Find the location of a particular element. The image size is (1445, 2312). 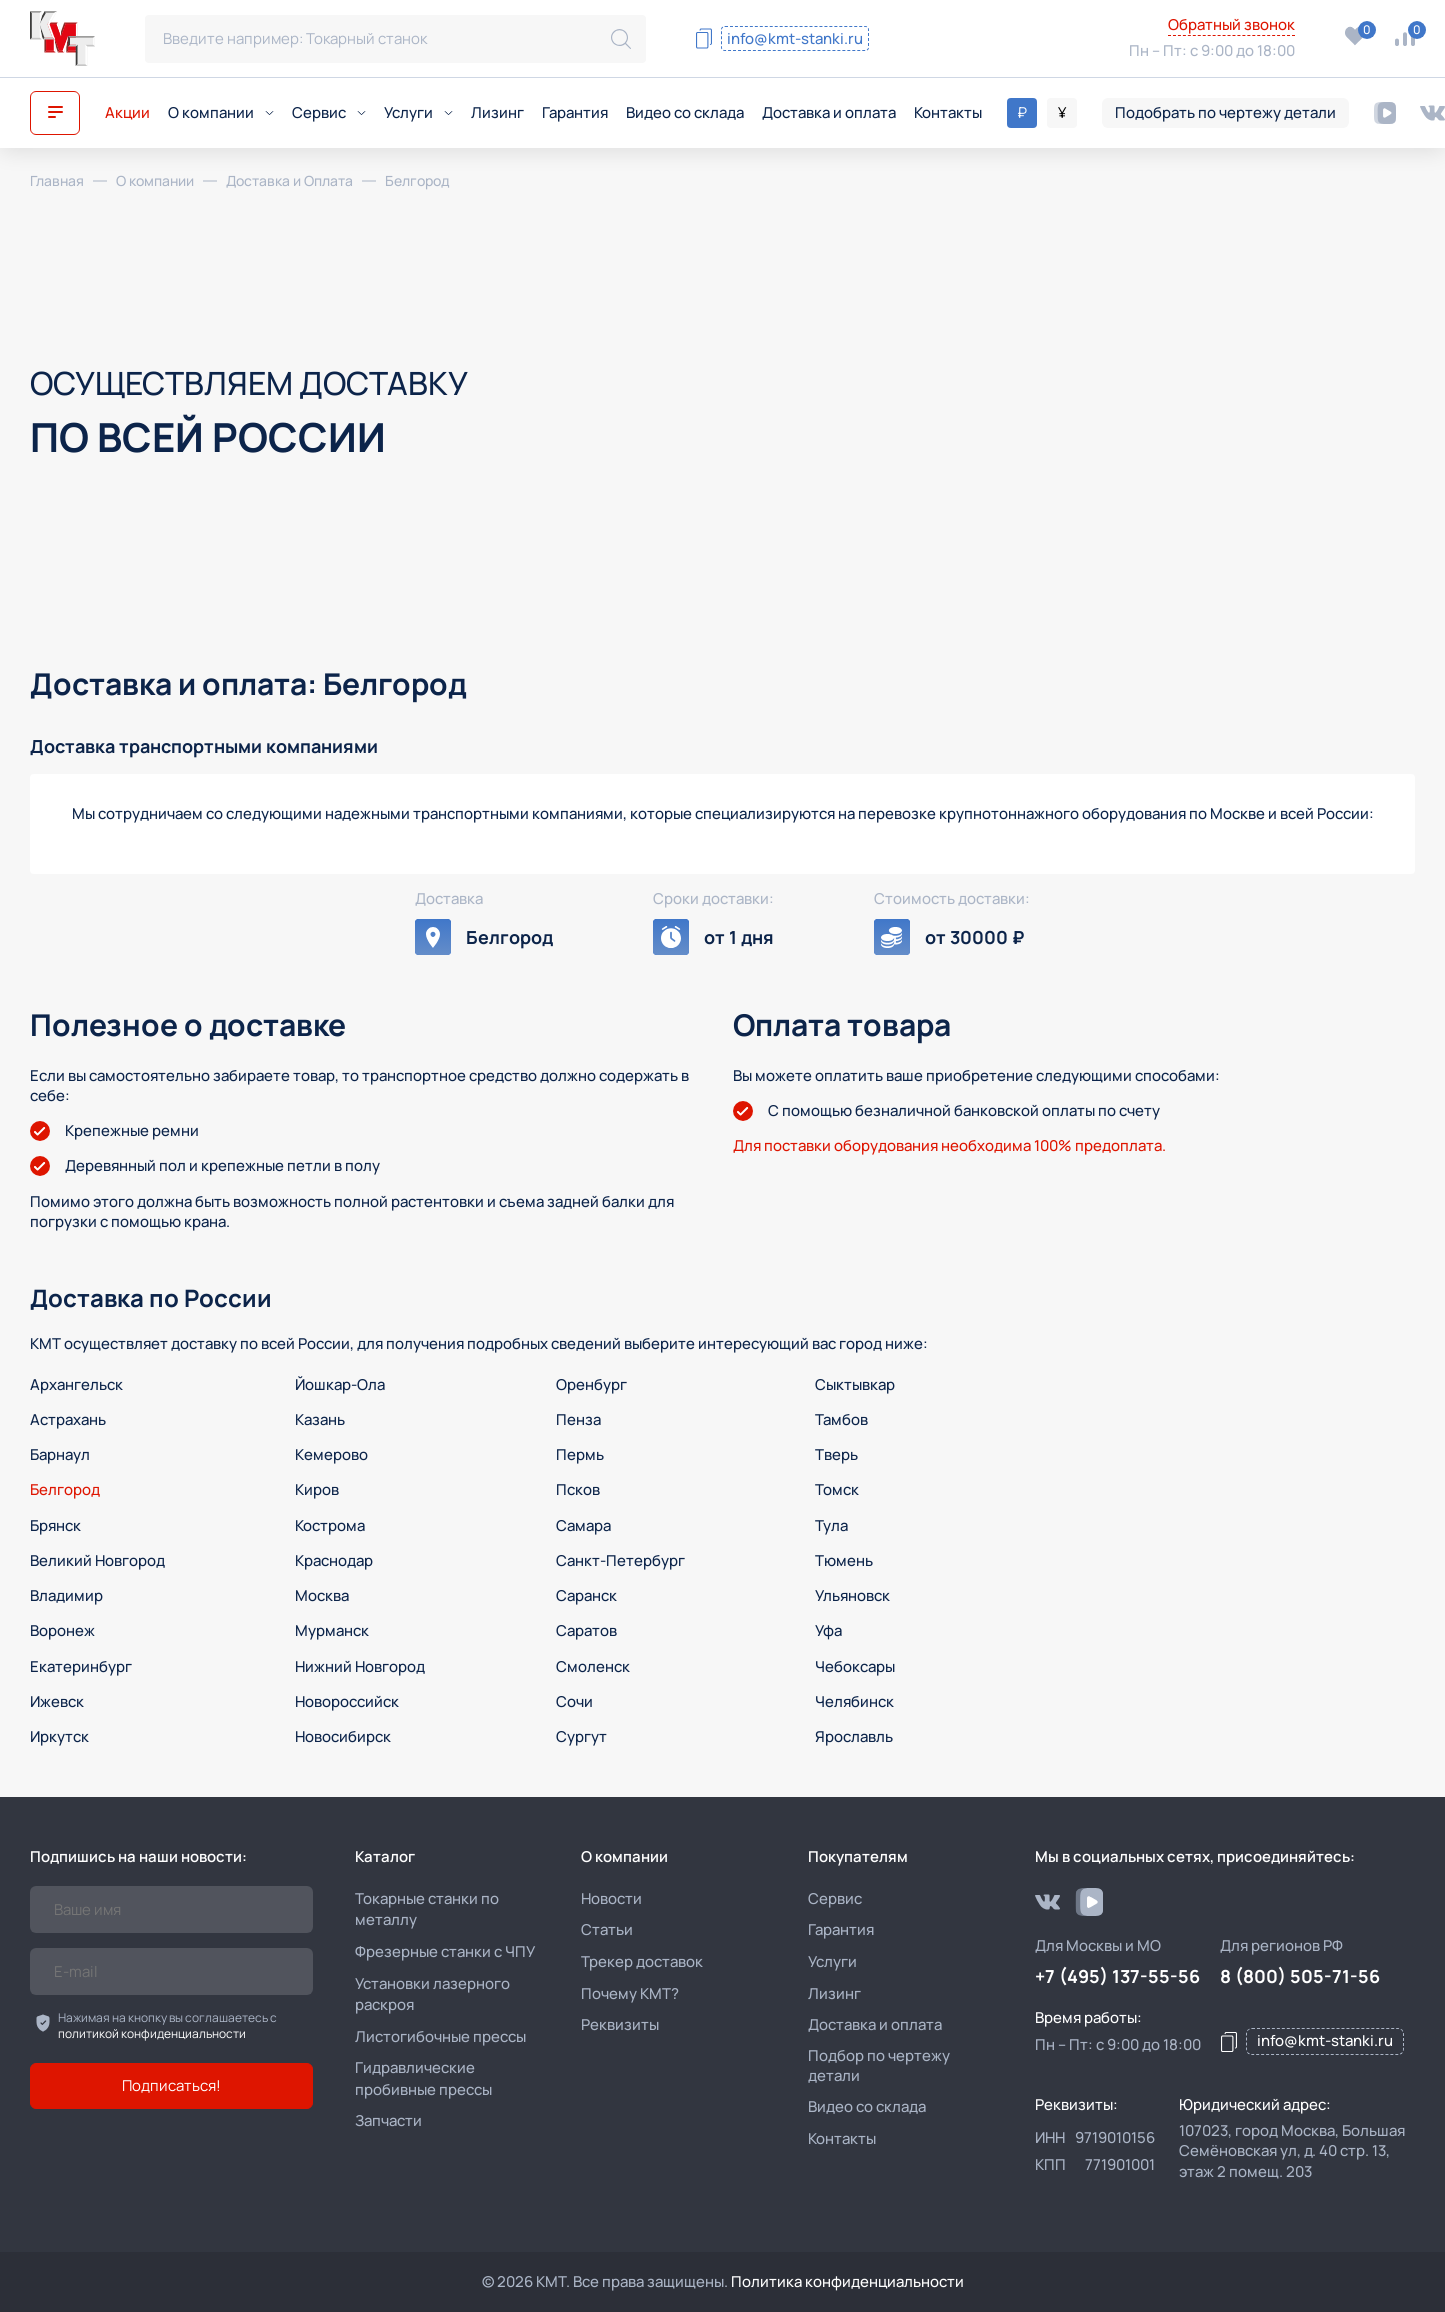

Доставка и оплата is located at coordinates (829, 112).